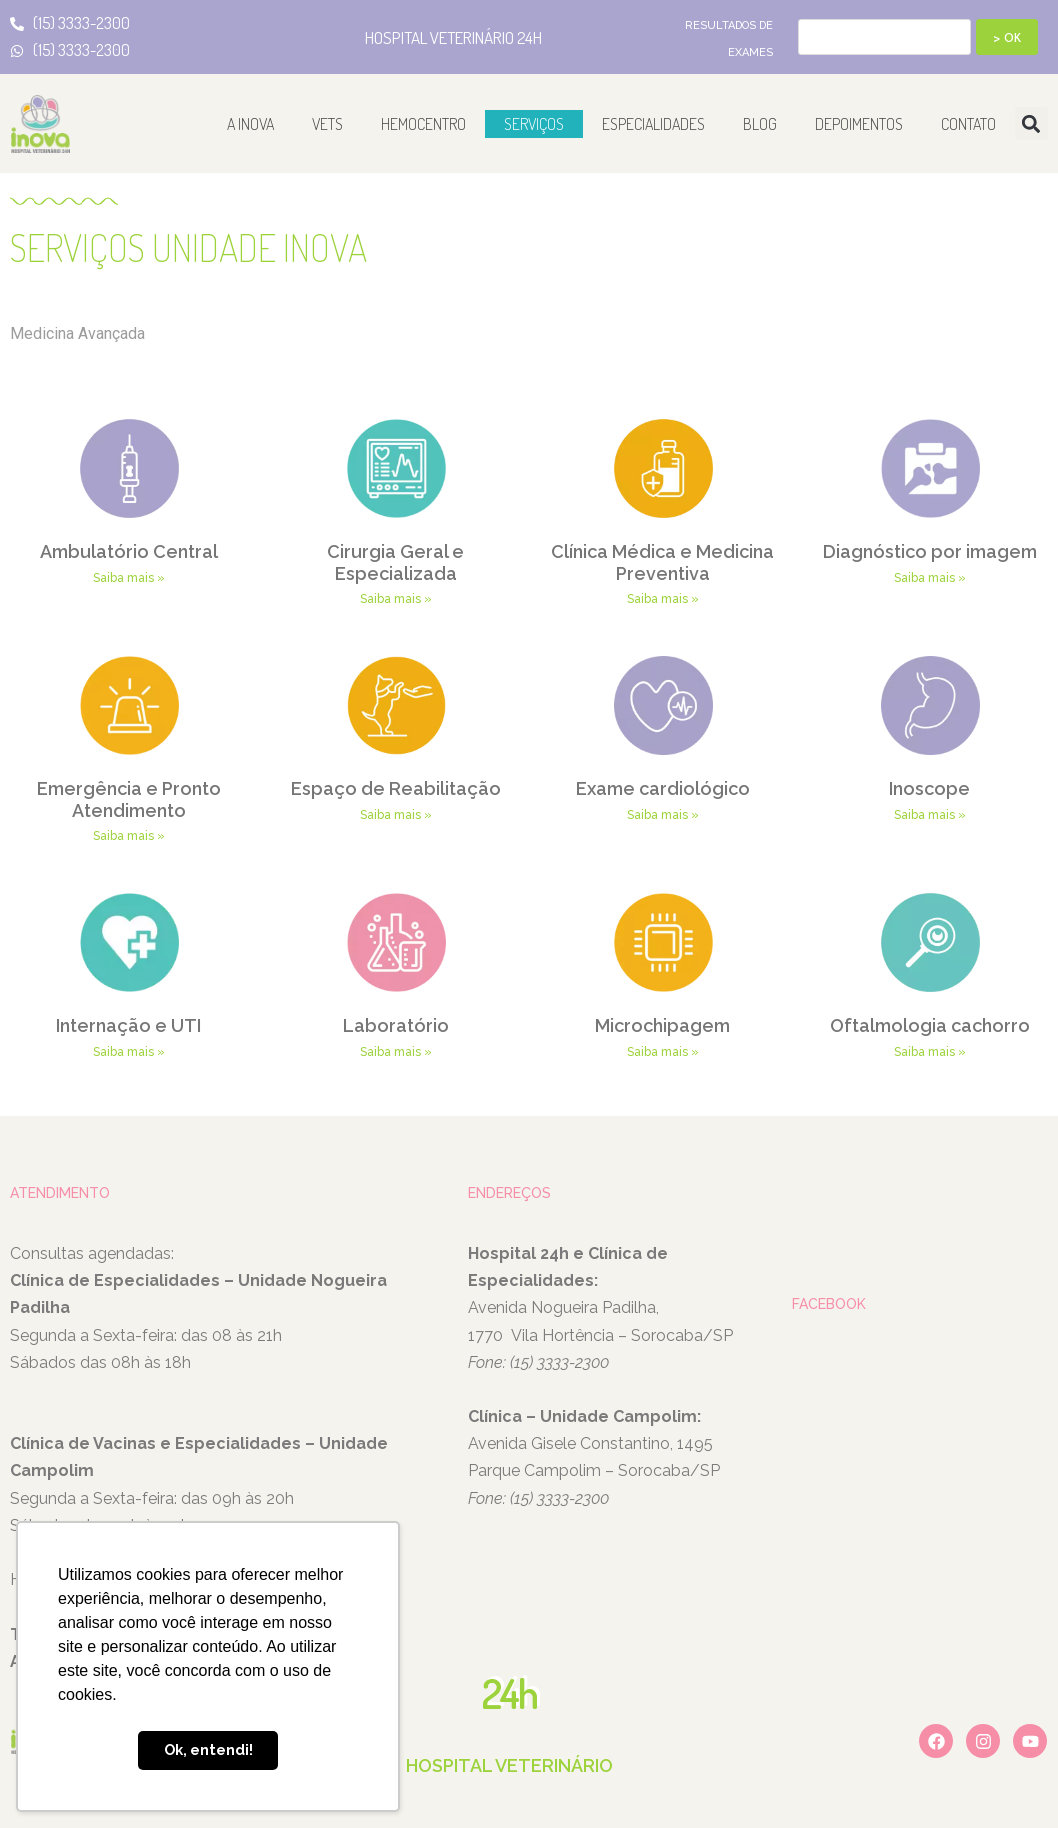 Image resolution: width=1058 pixels, height=1828 pixels. Describe the element at coordinates (930, 1052) in the screenshot. I see `Saiba mais » [Leia mais sobre Oftalmologia cachorro]` at that location.